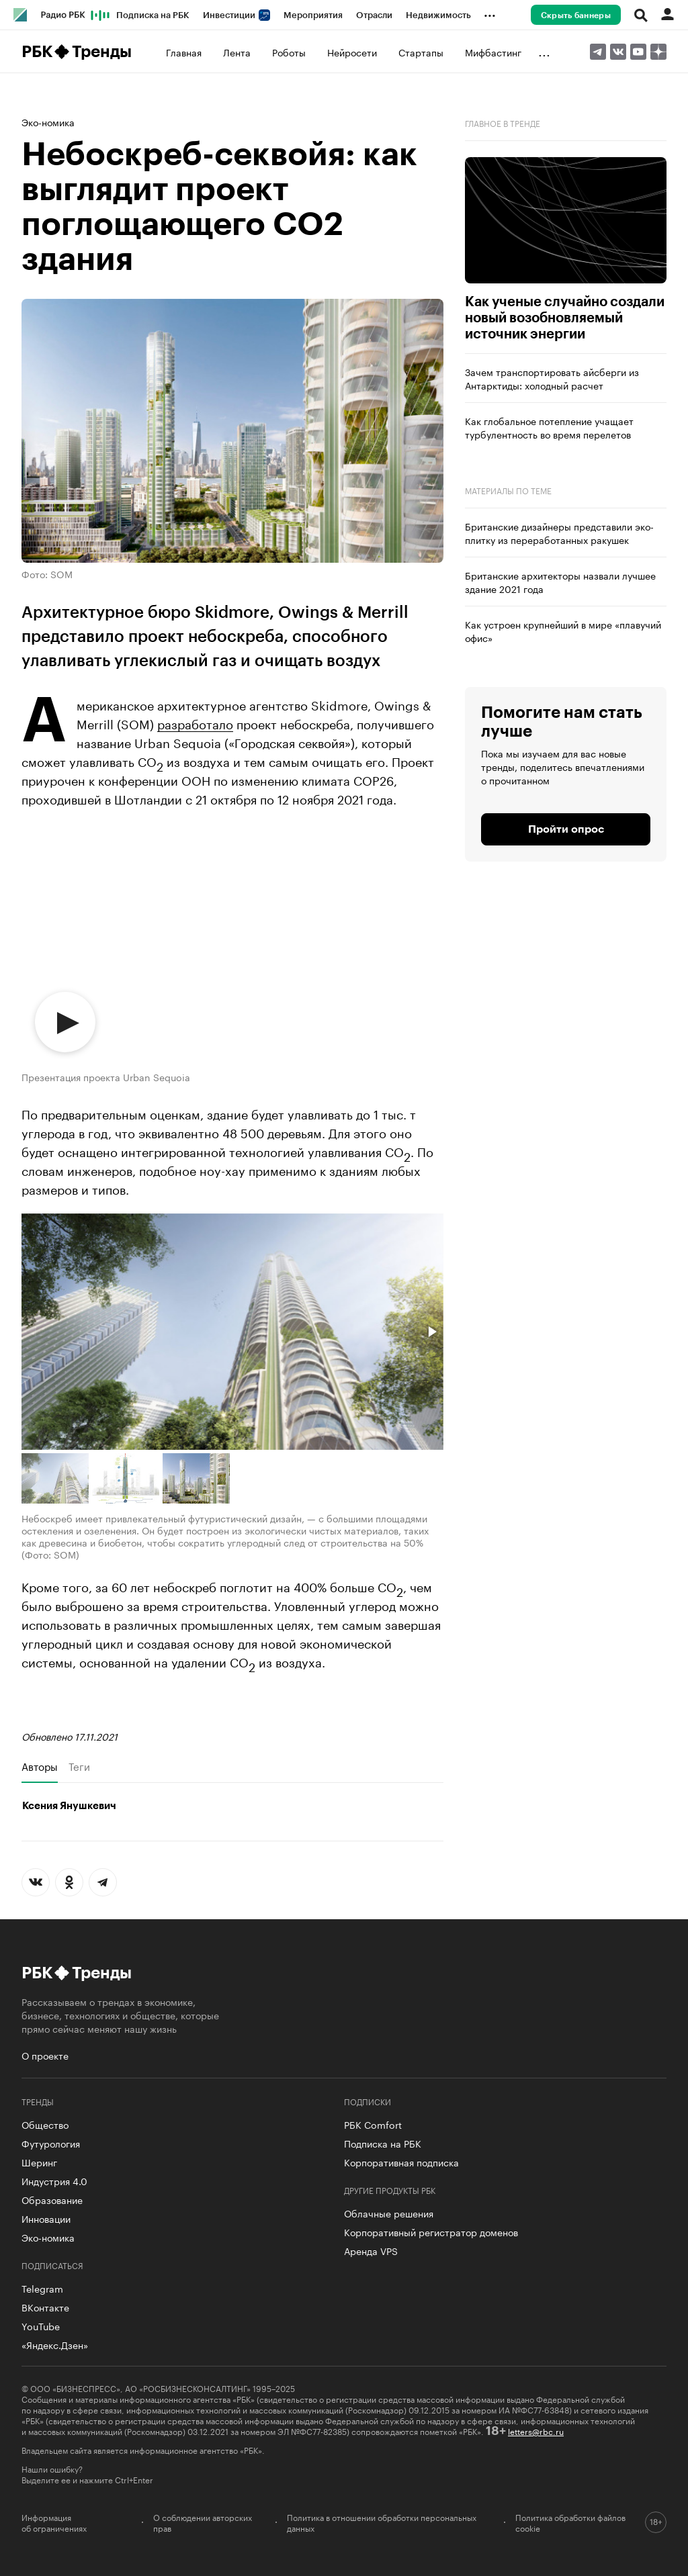 This screenshot has width=688, height=2576. I want to click on Корпоративный регистратор доменов, so click(431, 2231).